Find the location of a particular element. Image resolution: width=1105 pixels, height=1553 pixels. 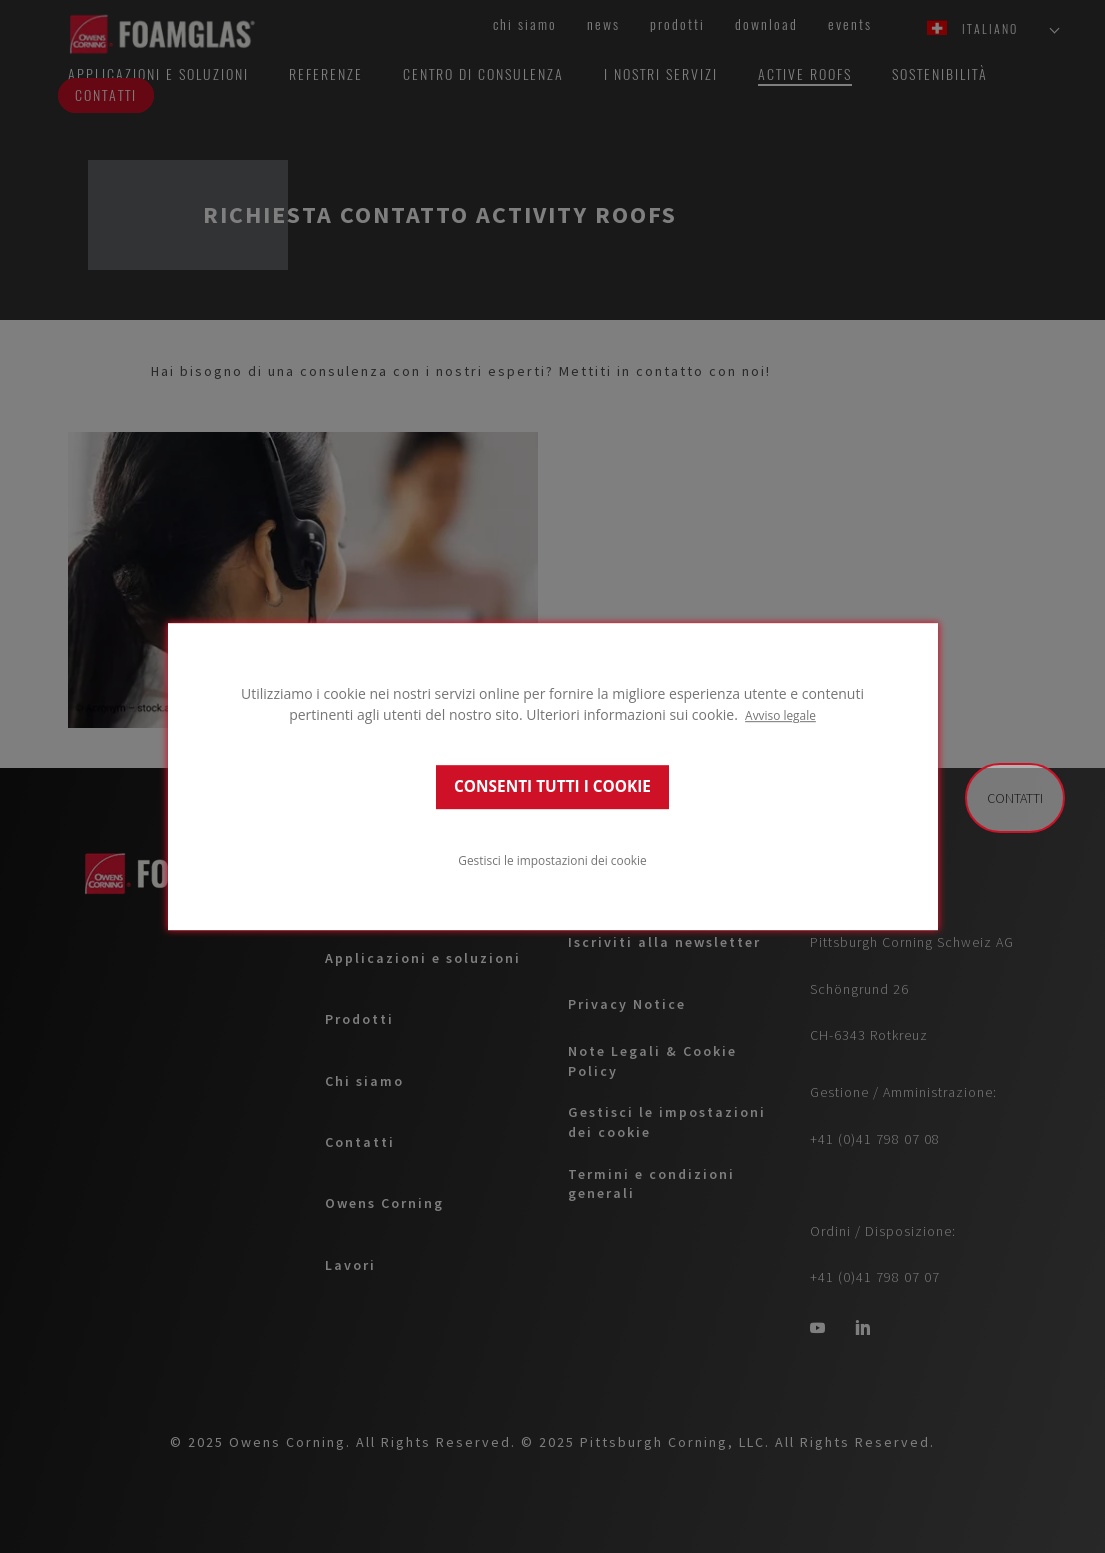

Contatti is located at coordinates (1015, 798).